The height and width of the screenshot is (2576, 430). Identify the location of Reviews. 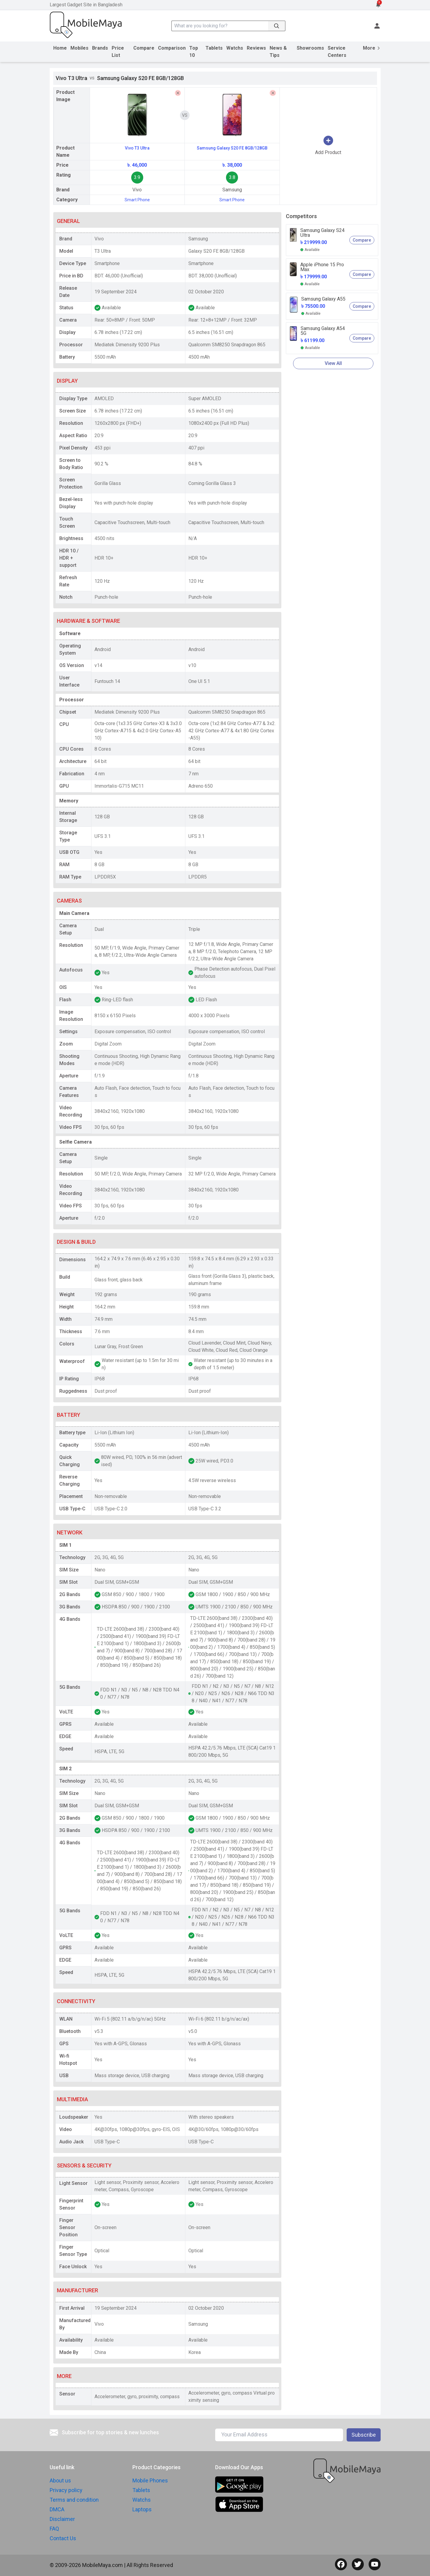
(256, 48).